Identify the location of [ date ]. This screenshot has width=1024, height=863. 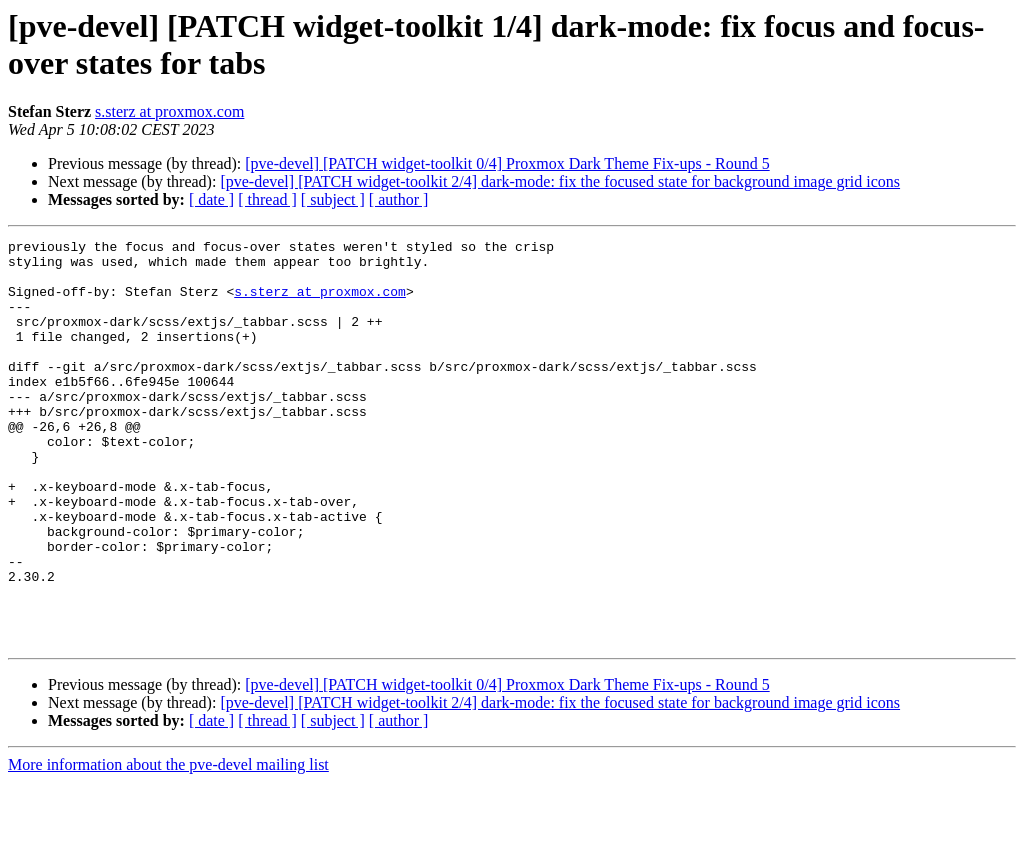
(211, 199).